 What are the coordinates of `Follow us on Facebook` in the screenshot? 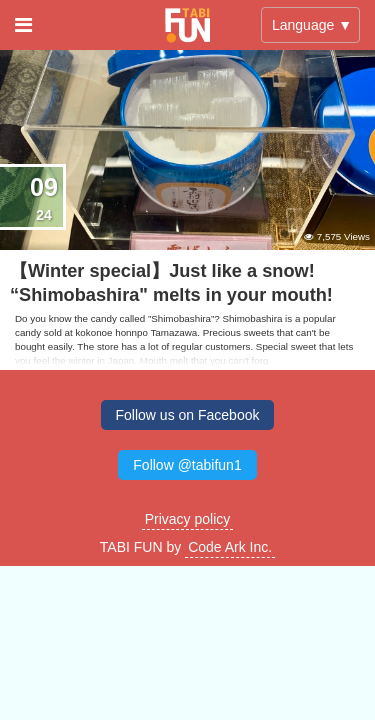 It's located at (188, 415).